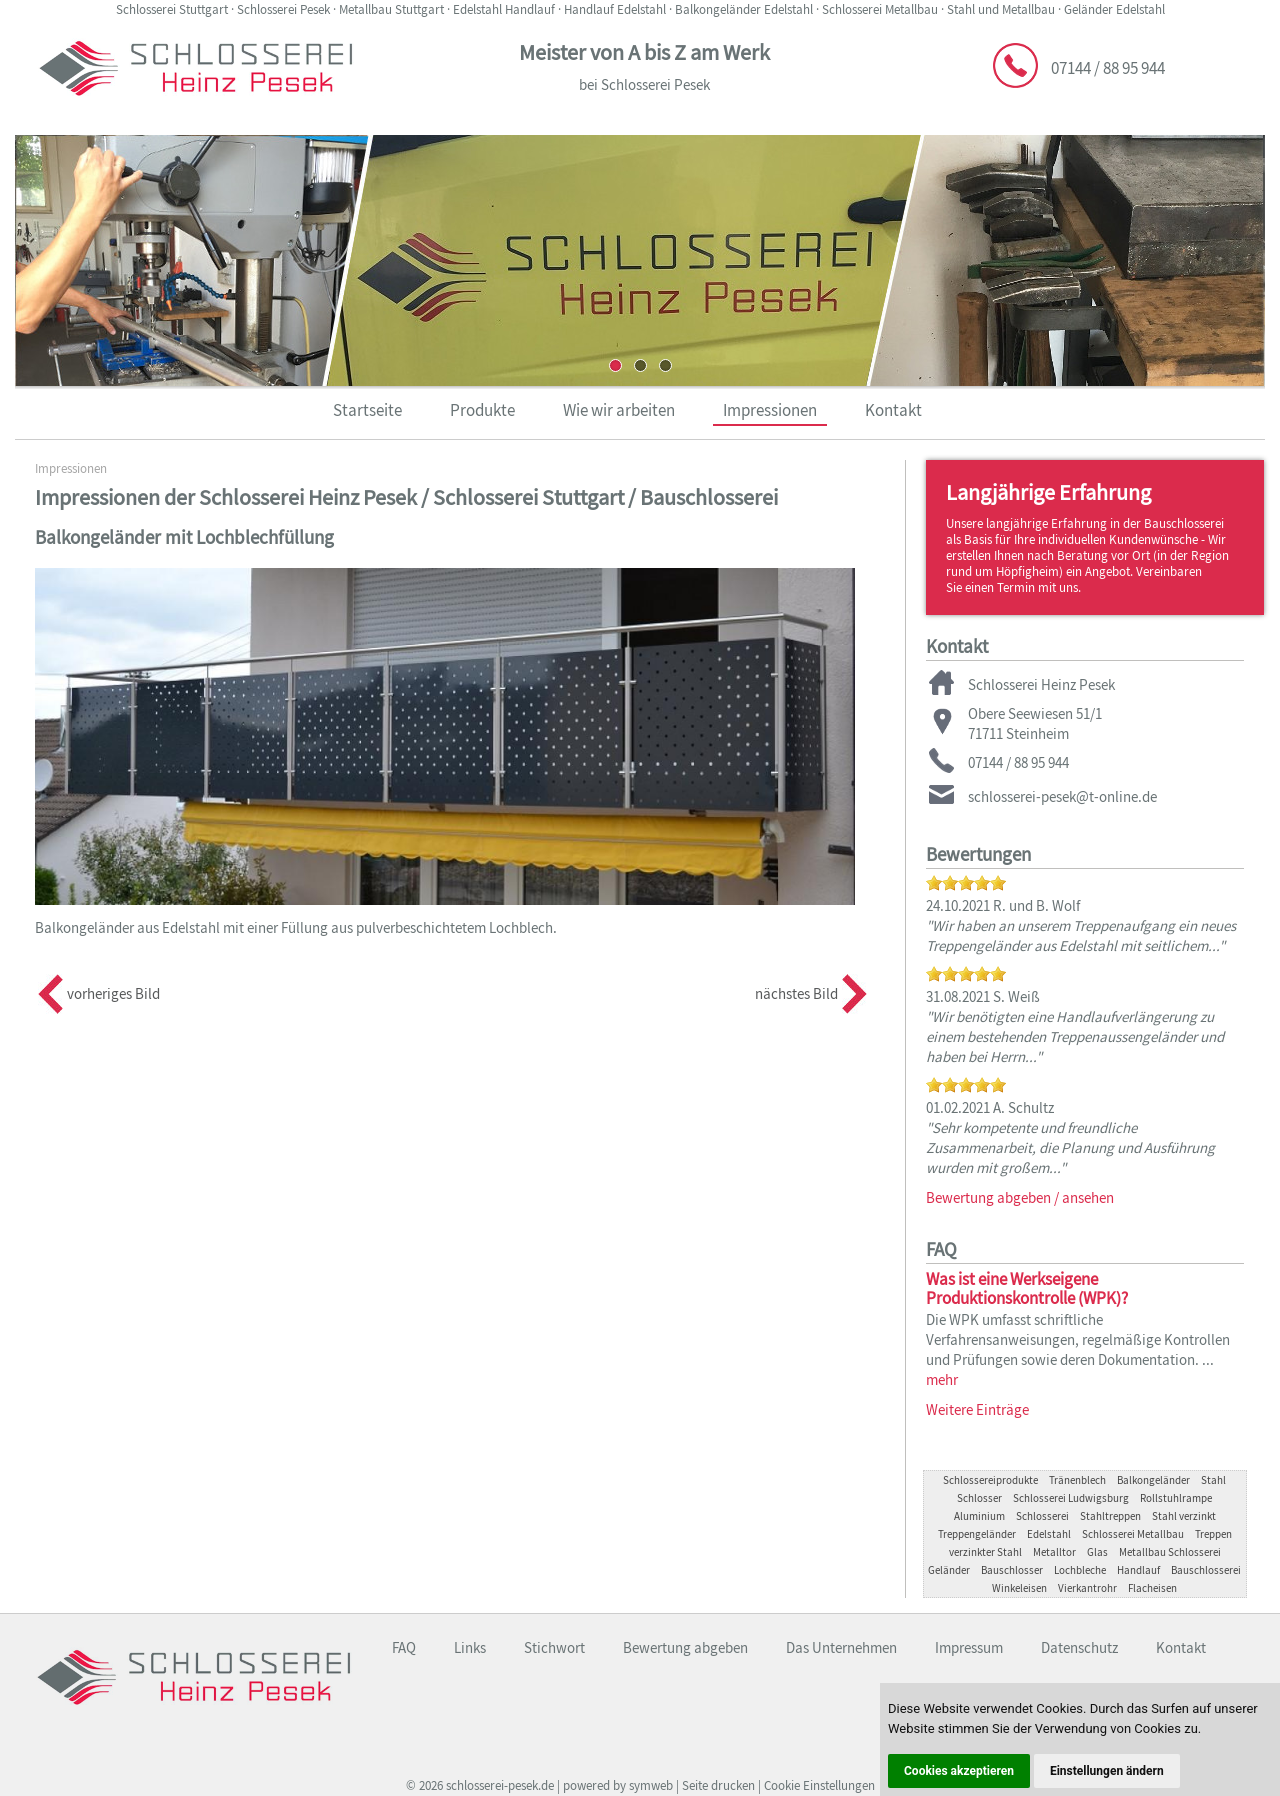 Image resolution: width=1280 pixels, height=1796 pixels. I want to click on Edelstahl, so click(1049, 1534).